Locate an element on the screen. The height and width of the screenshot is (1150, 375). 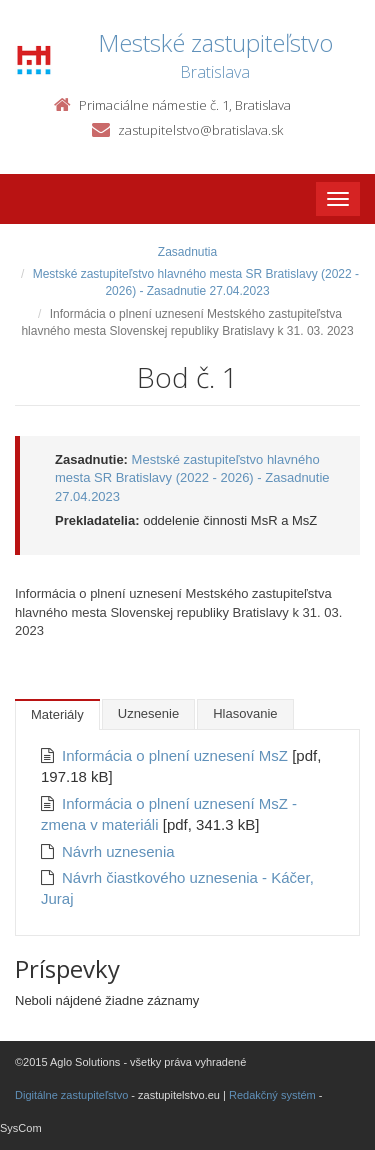
Redakčný systém is located at coordinates (272, 1095).